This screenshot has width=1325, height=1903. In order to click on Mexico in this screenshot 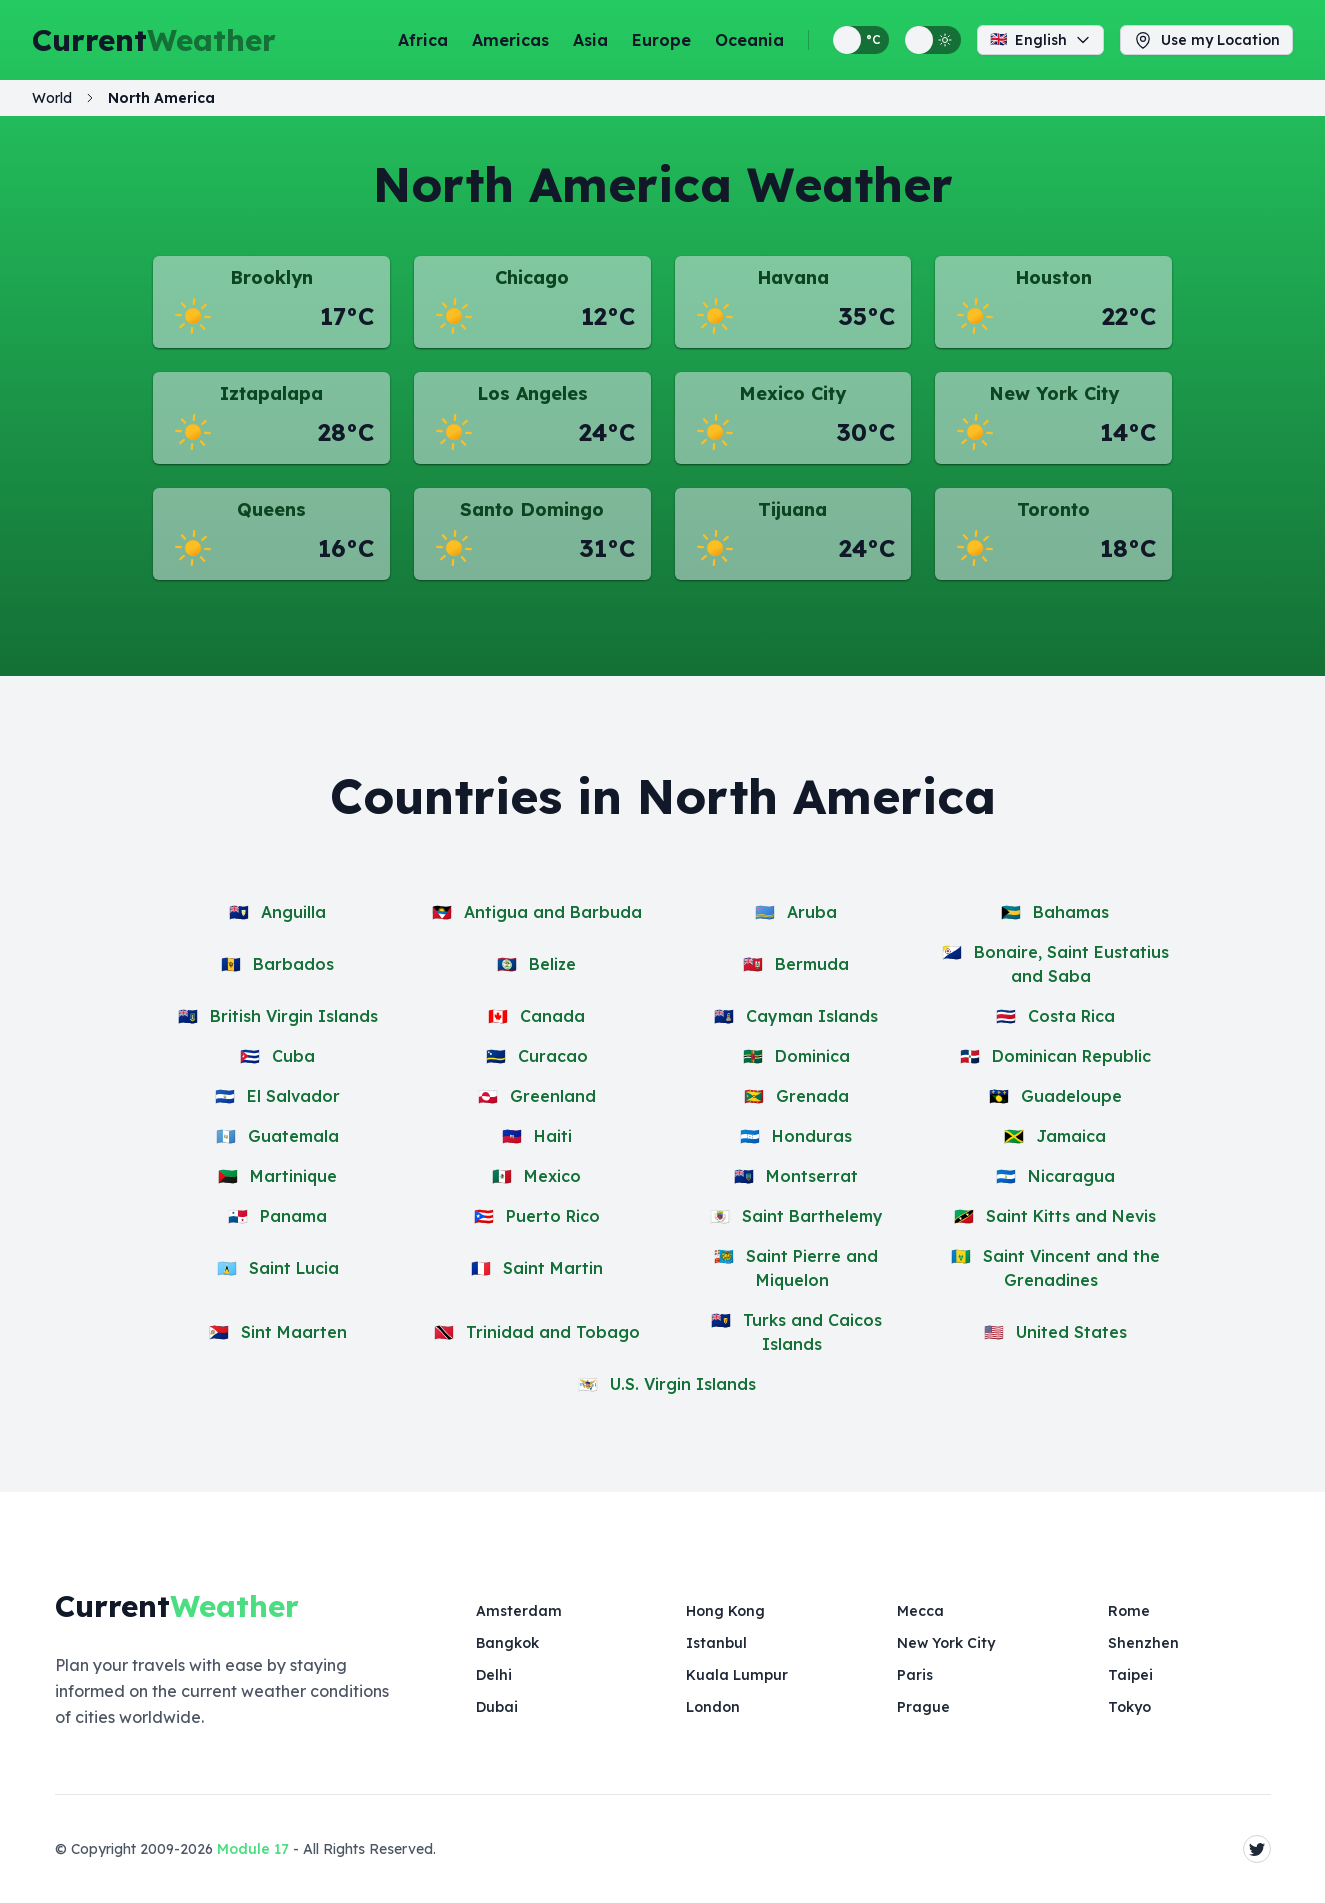, I will do `click(552, 1176)`.